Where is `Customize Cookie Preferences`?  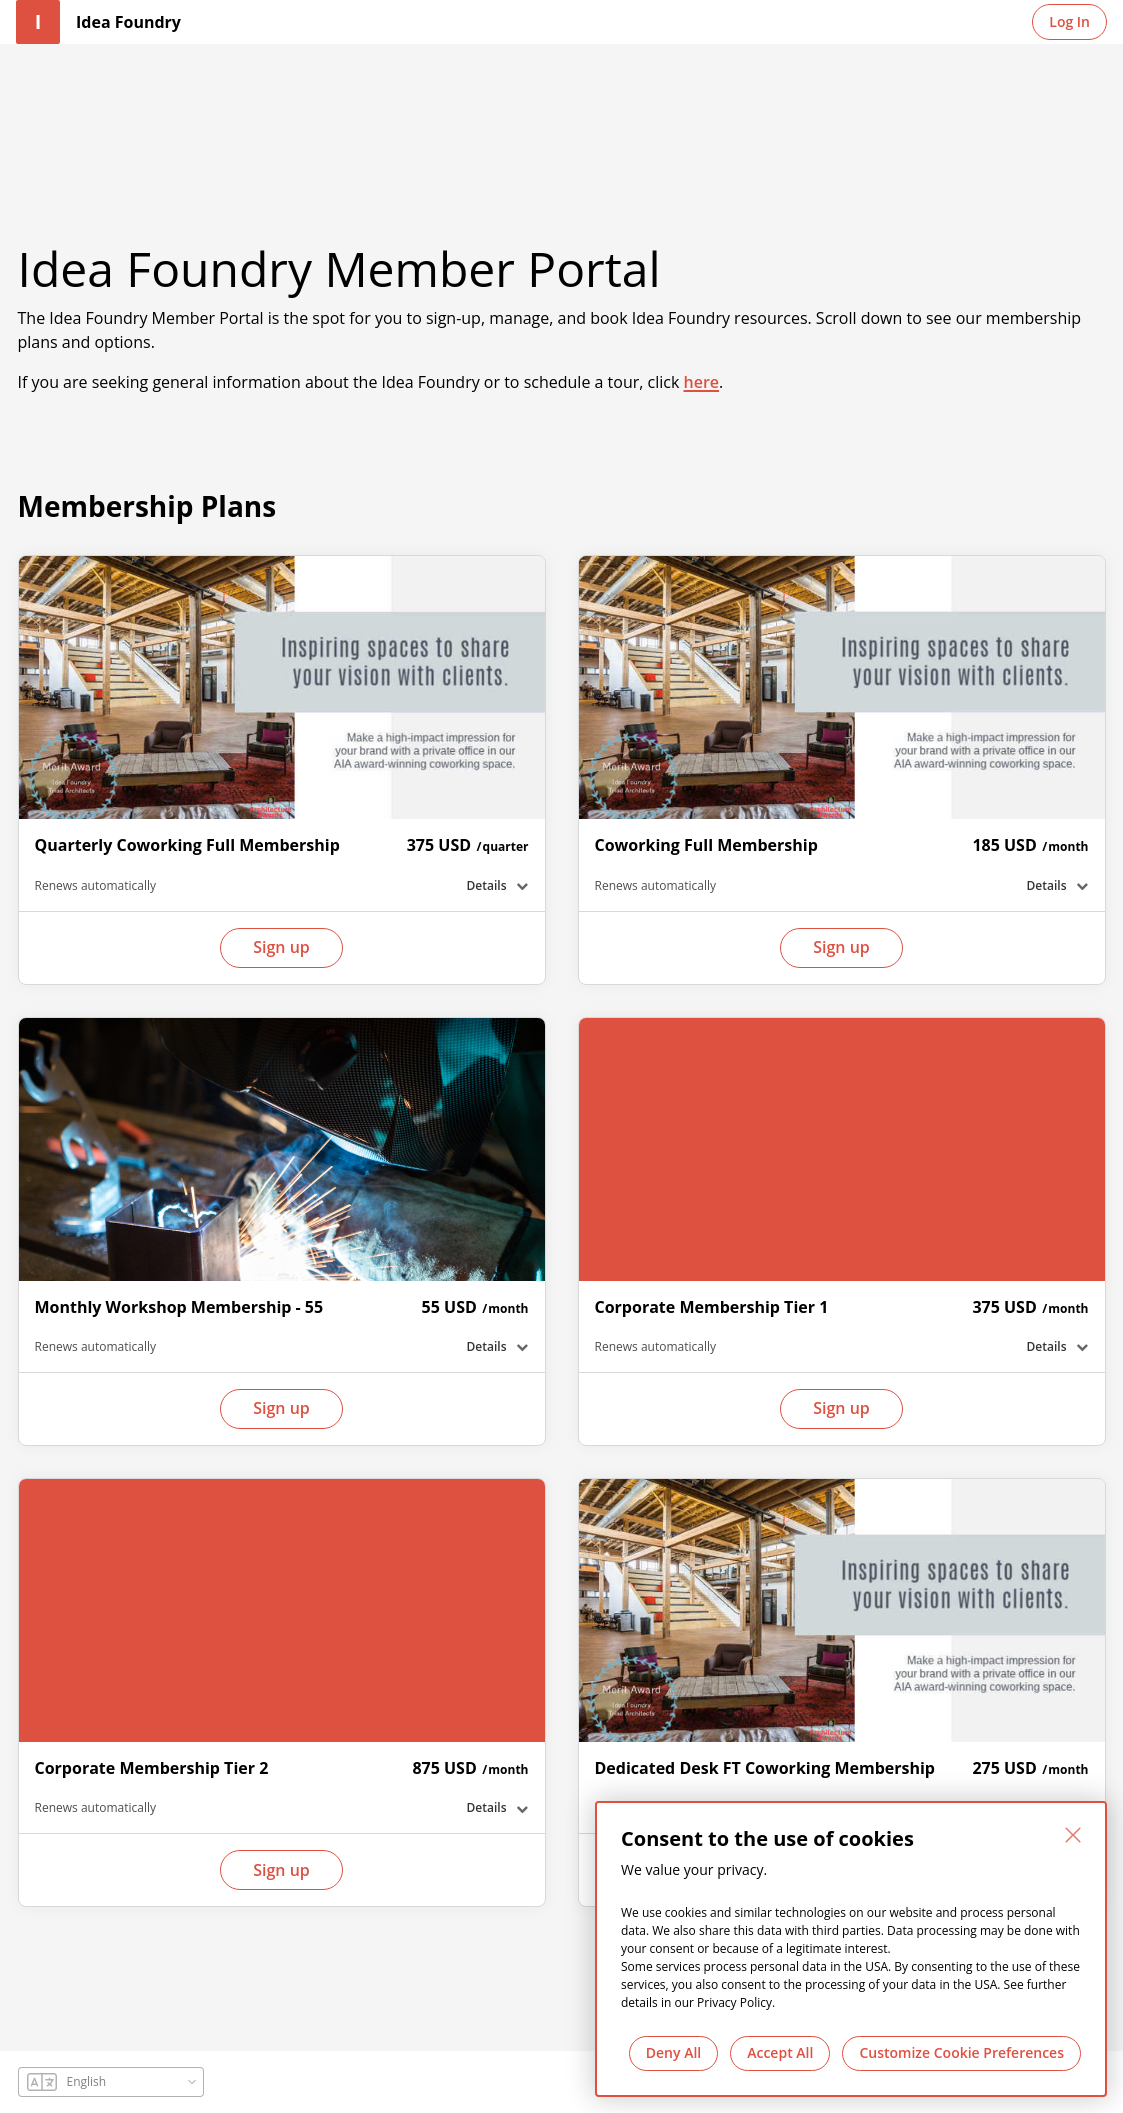
Customize Cookie Preferences is located at coordinates (961, 2052).